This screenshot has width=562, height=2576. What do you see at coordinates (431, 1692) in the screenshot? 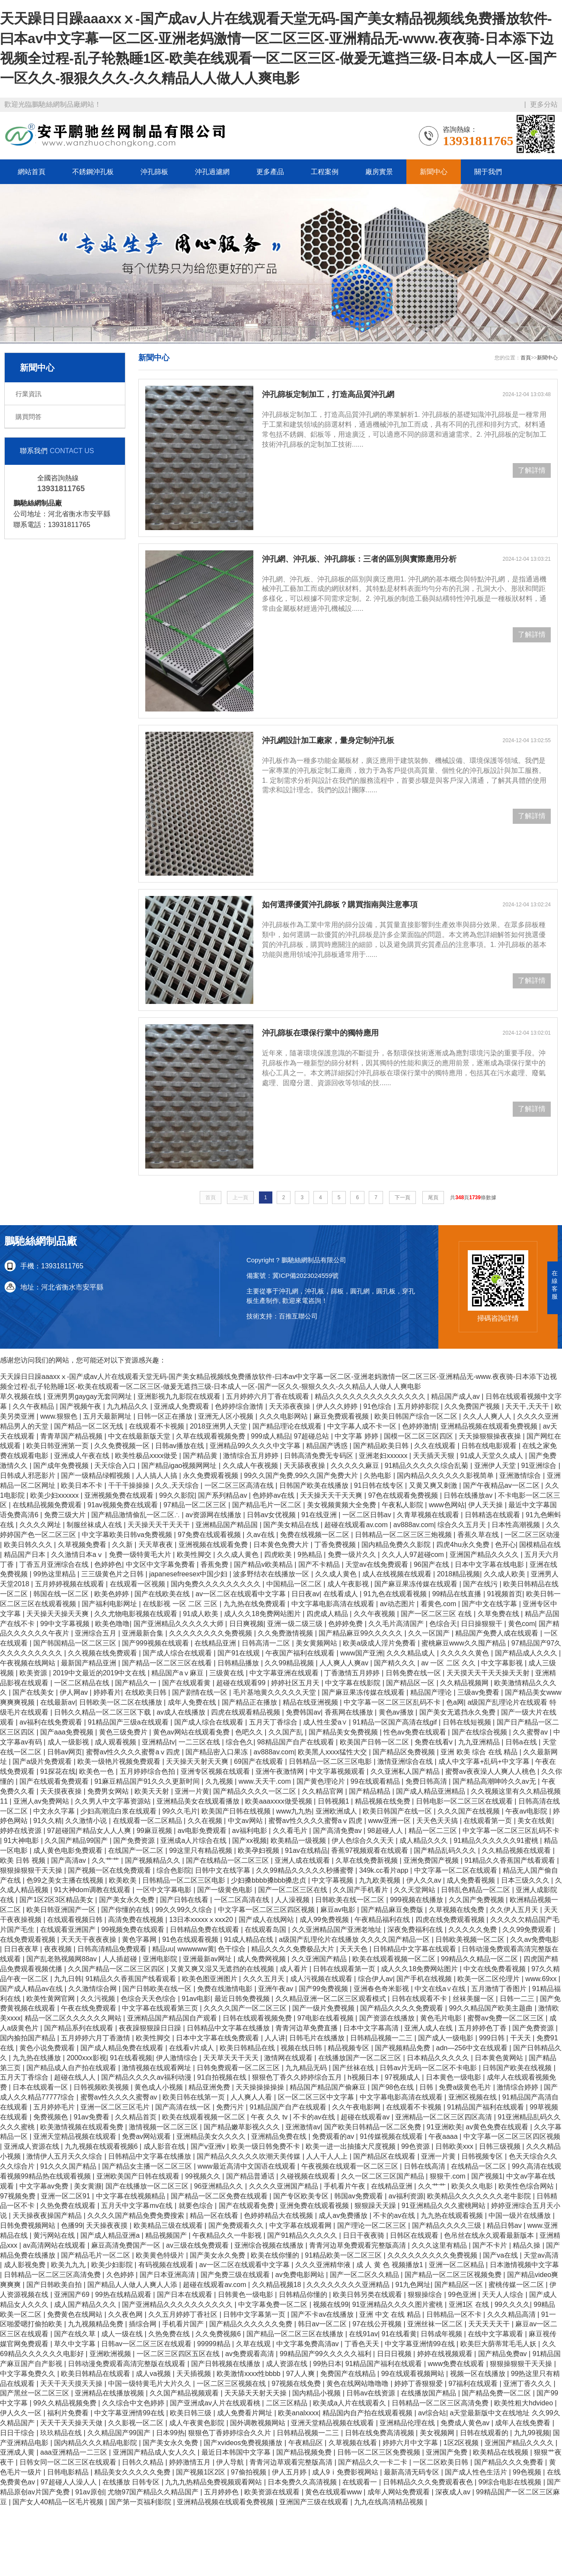
I see `精品国产理论` at bounding box center [431, 1692].